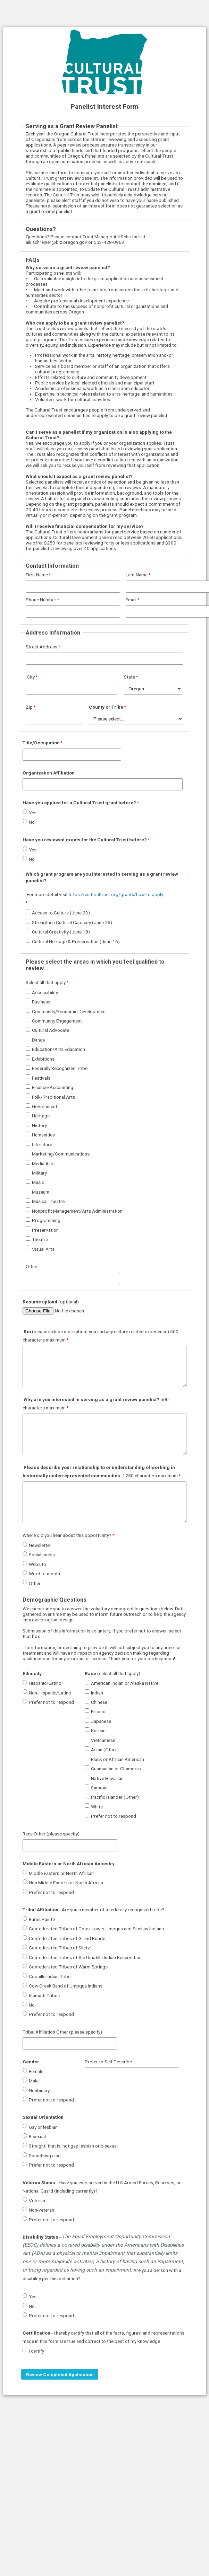 The height and width of the screenshot is (2576, 209). What do you see at coordinates (32, 822) in the screenshot?
I see `No` at bounding box center [32, 822].